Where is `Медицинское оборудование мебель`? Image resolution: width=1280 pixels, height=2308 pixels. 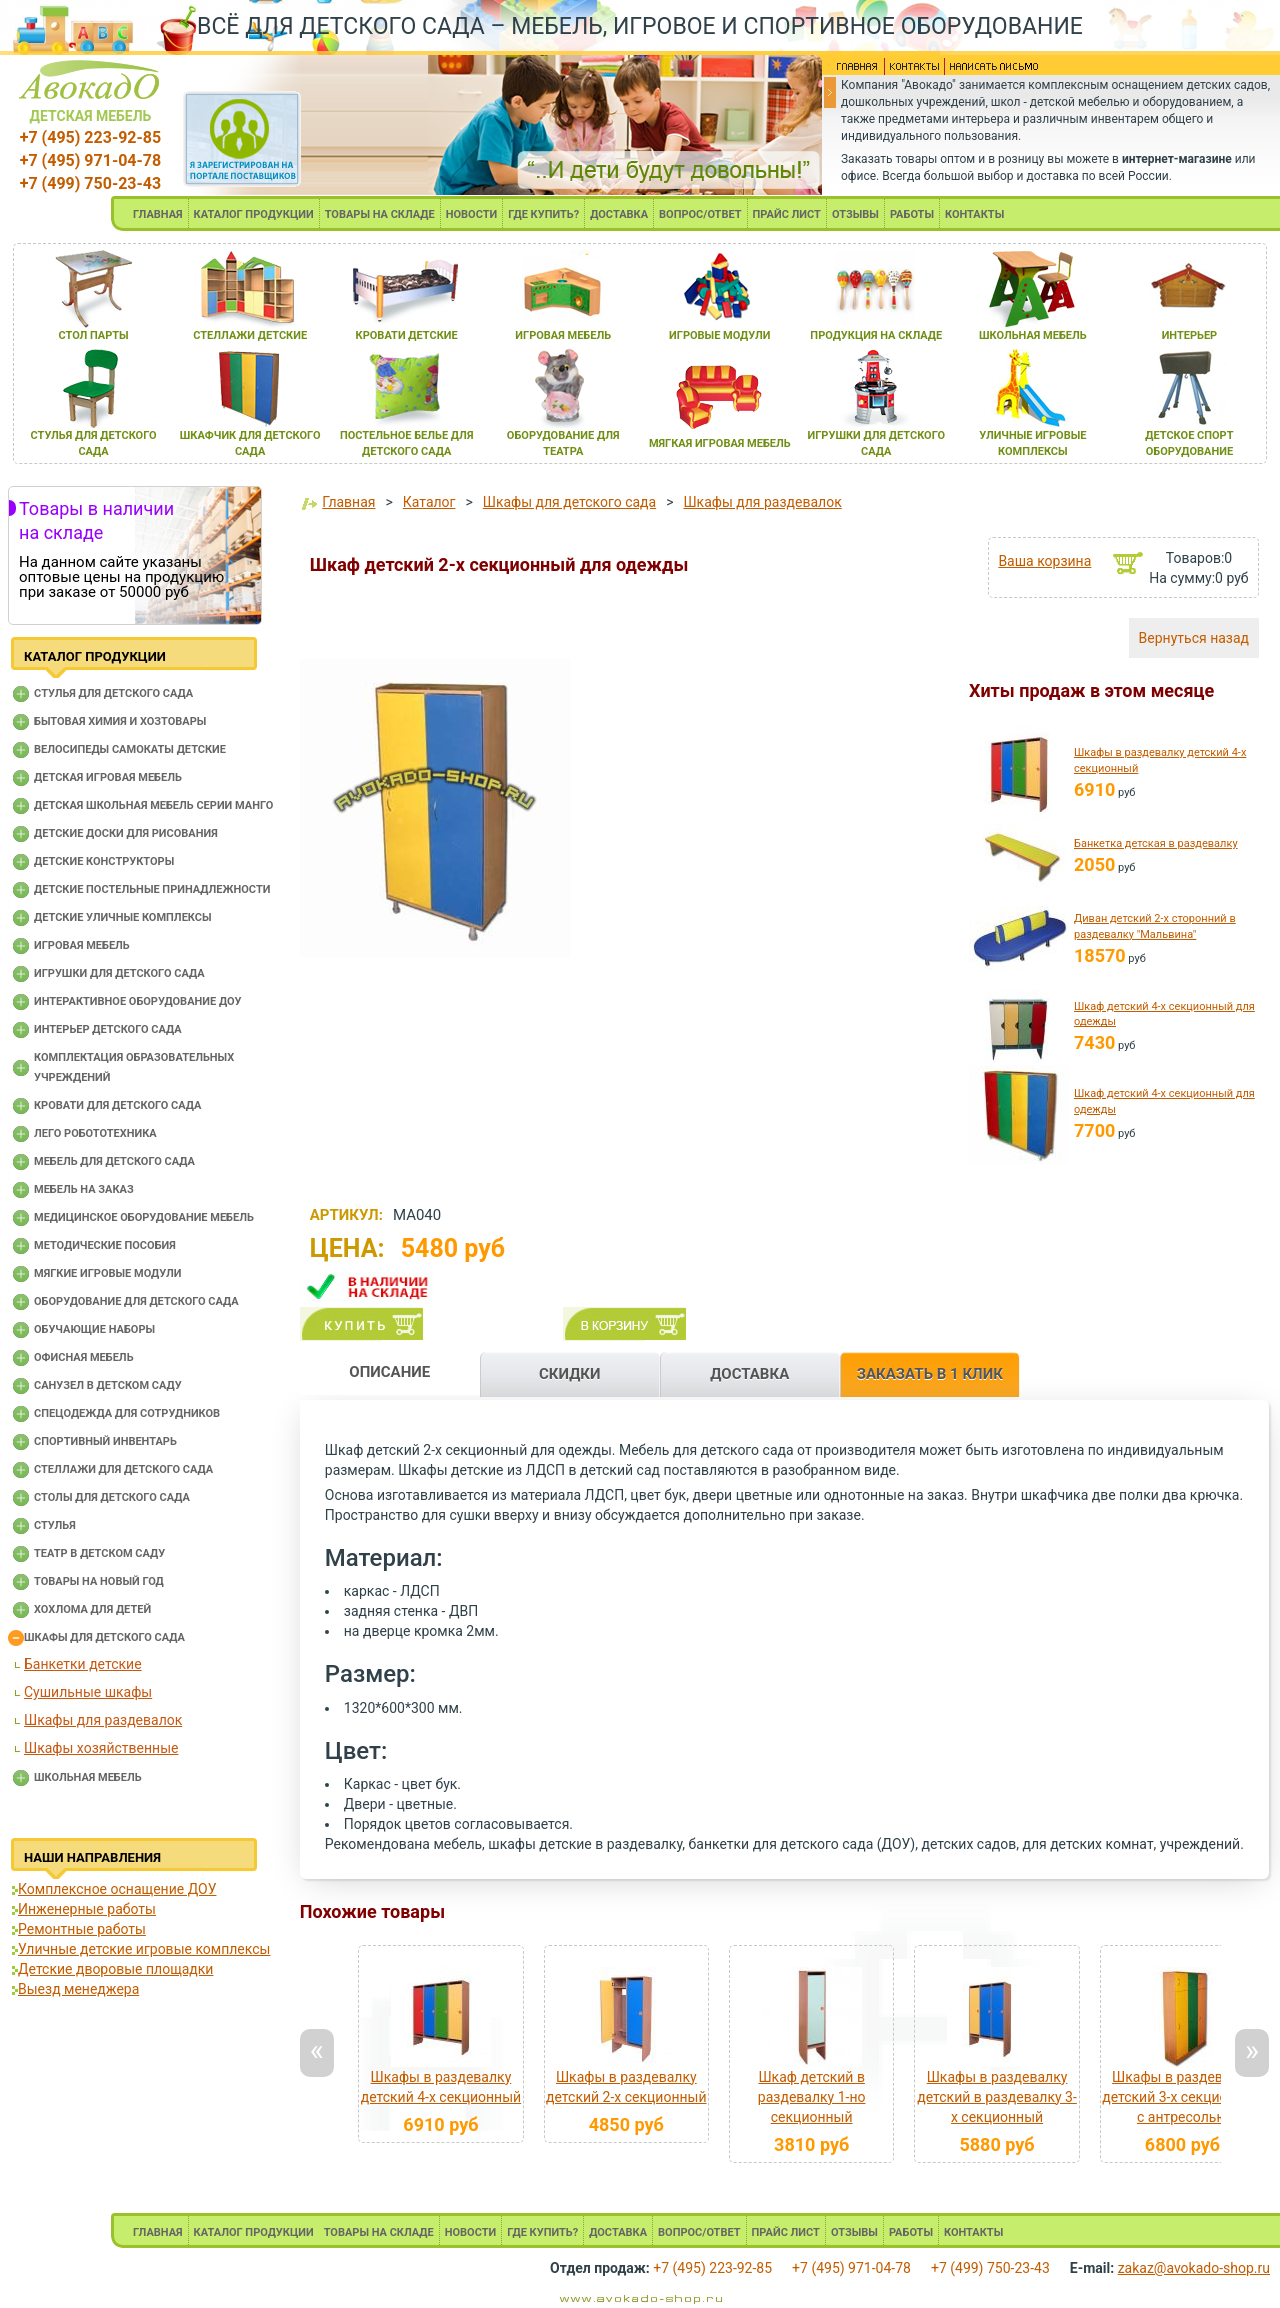
Медицинское оборудование мебель is located at coordinates (144, 1217).